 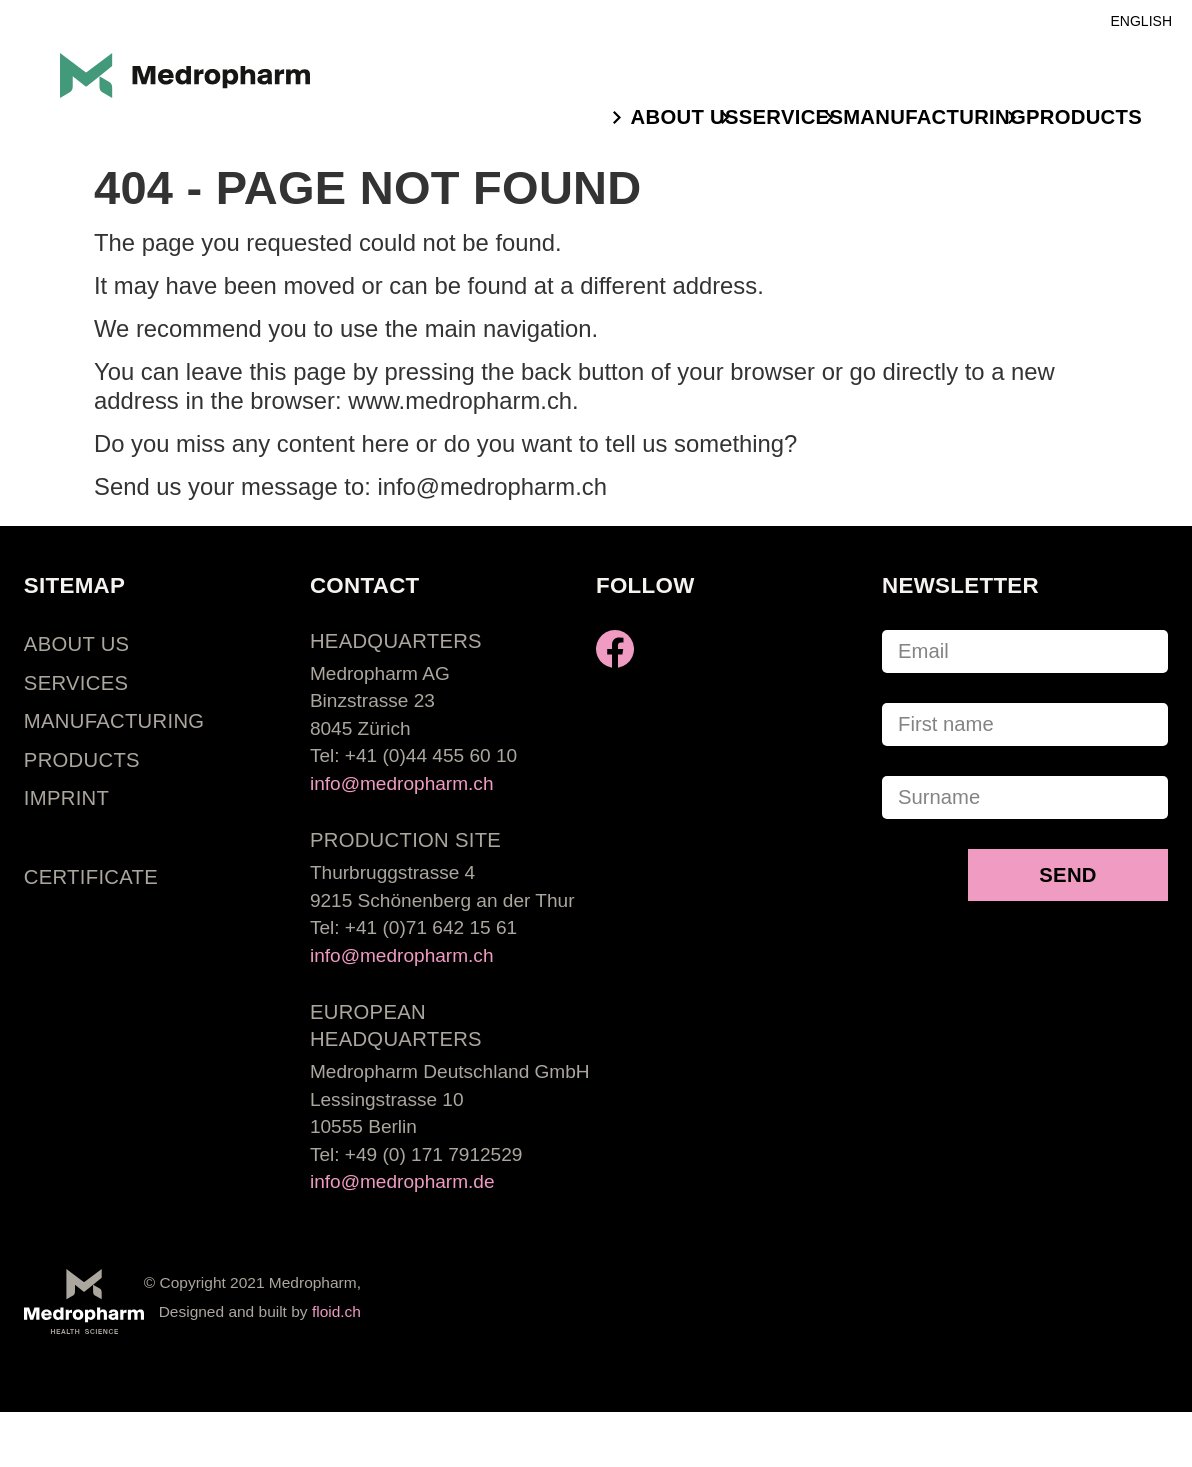 I want to click on PRODUCTS, so click(x=1084, y=117).